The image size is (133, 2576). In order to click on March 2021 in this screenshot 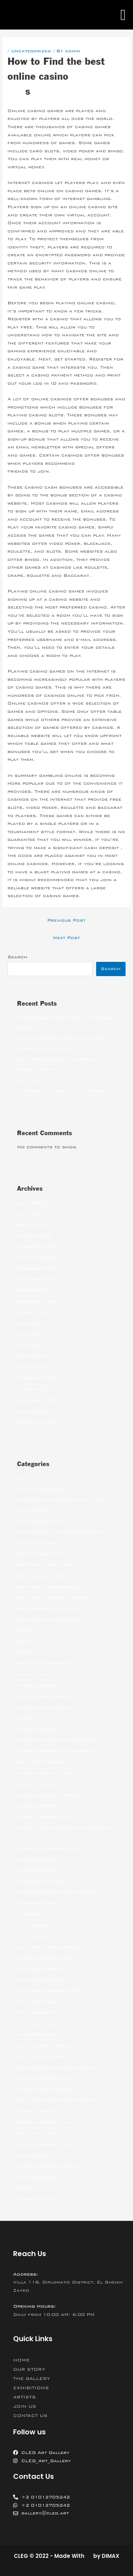, I will do `click(34, 1367)`.